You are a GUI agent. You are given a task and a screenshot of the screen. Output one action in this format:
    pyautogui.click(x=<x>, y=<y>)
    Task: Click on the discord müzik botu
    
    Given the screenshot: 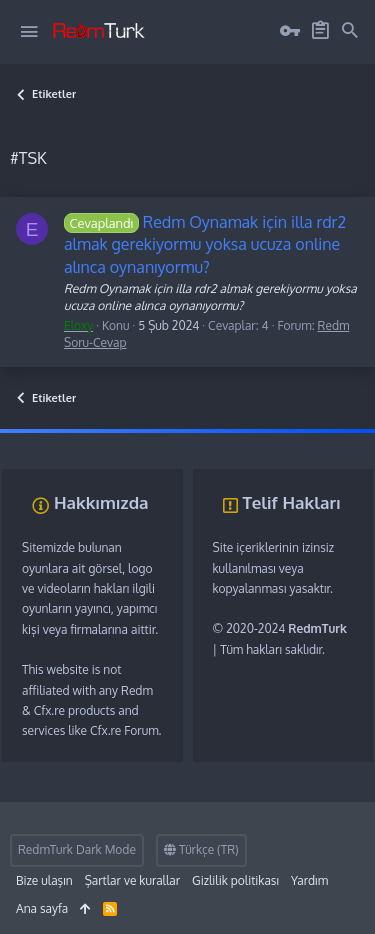 What is the action you would take?
    pyautogui.click(x=301, y=438)
    